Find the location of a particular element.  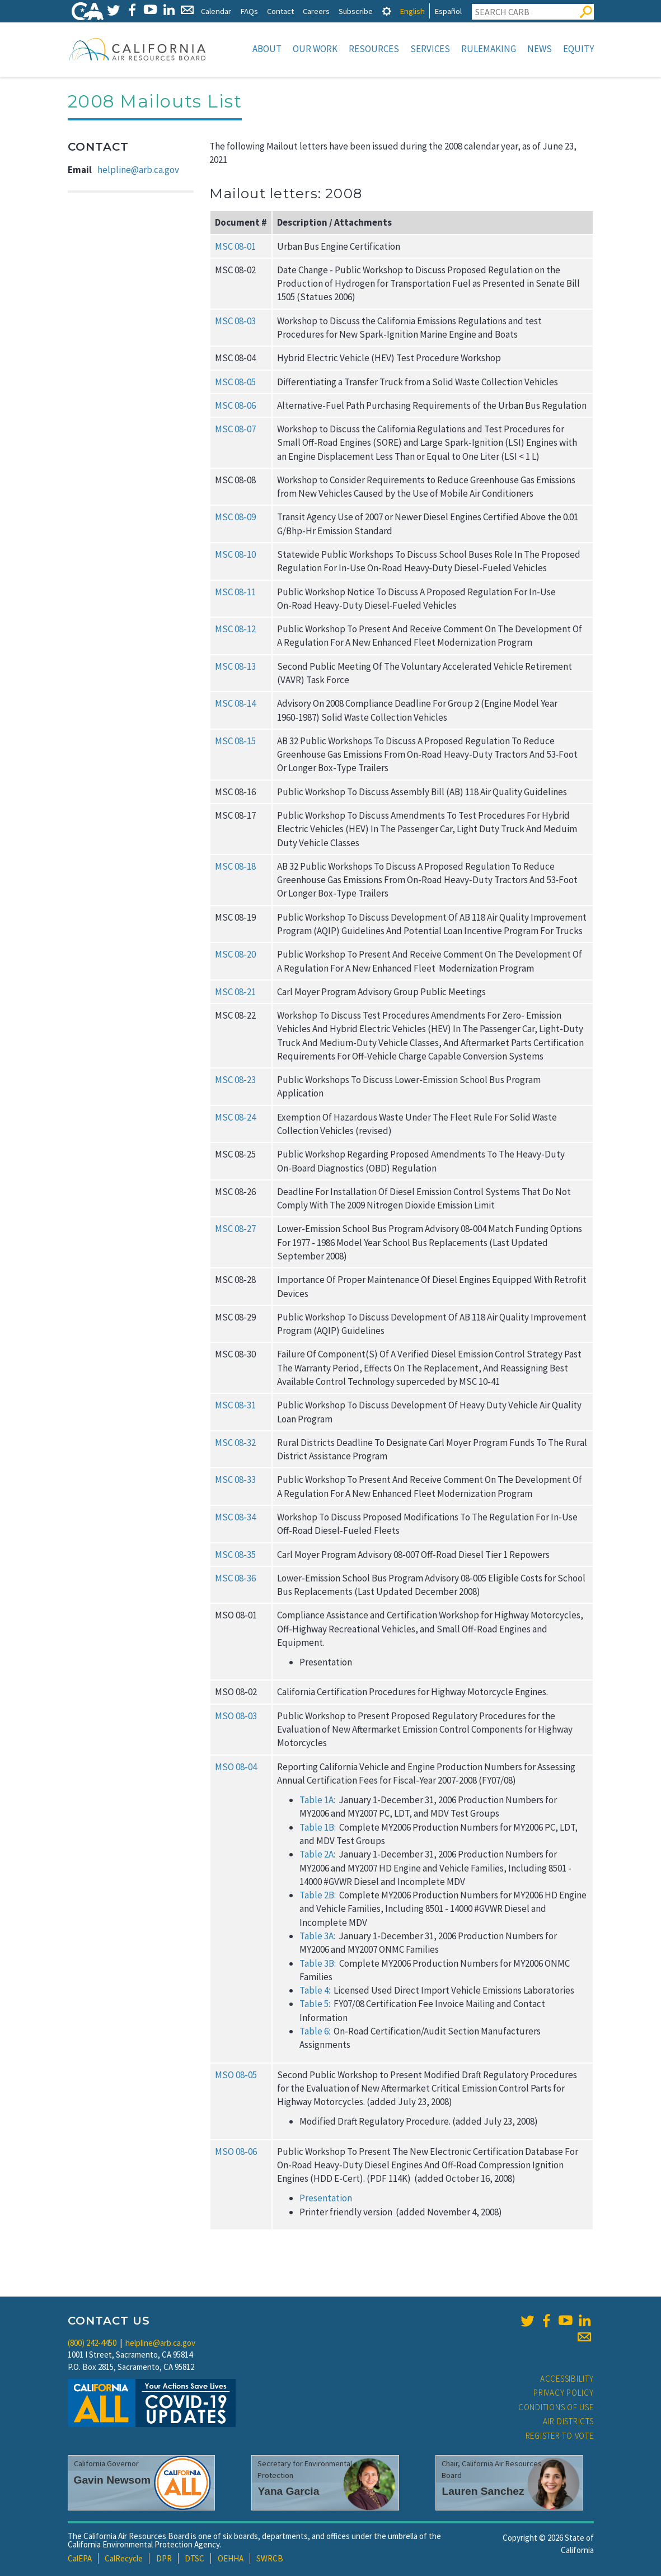

DTSC is located at coordinates (194, 2558).